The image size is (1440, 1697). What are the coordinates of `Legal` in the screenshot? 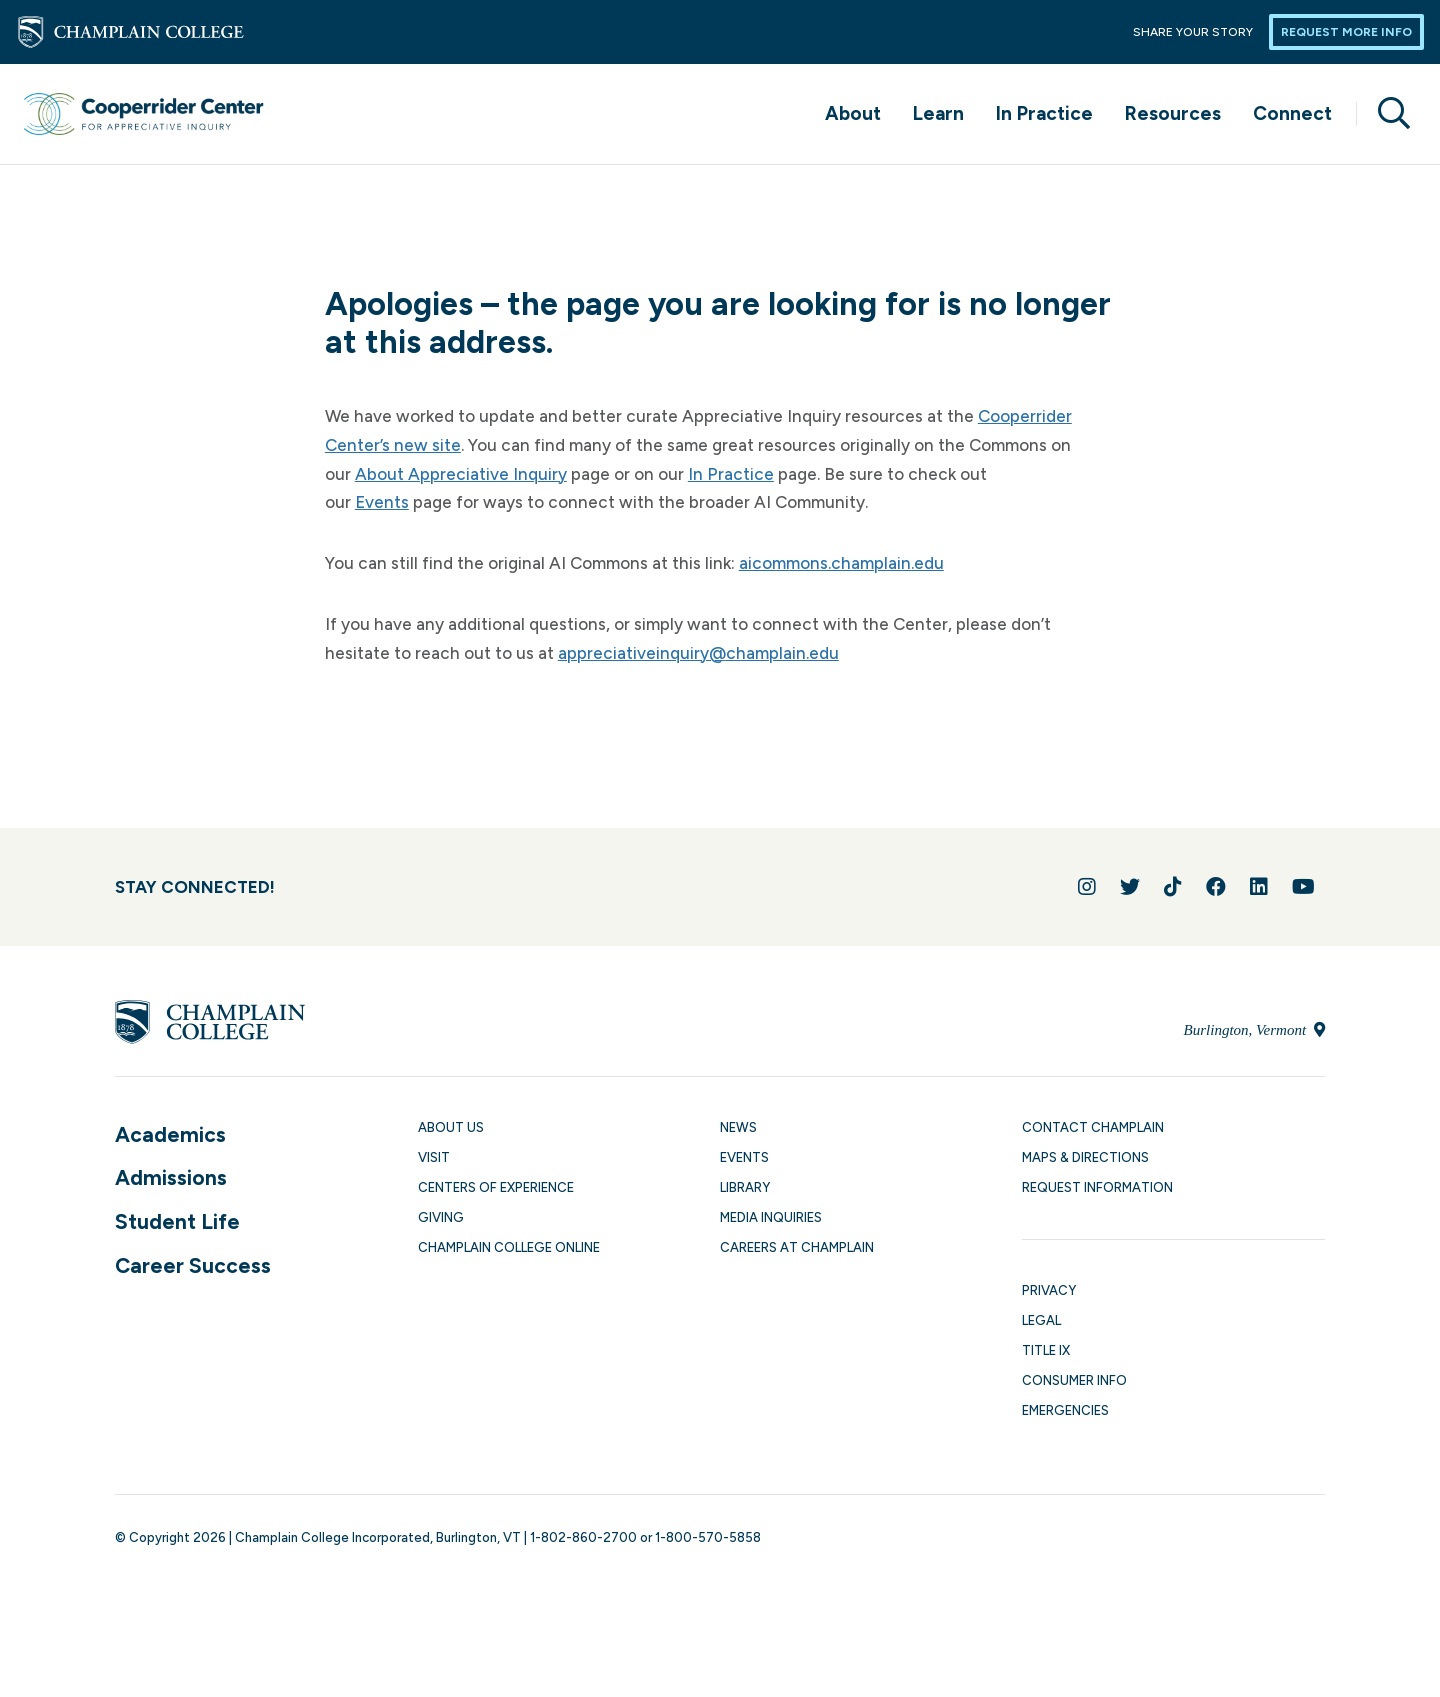 It's located at (1041, 1320).